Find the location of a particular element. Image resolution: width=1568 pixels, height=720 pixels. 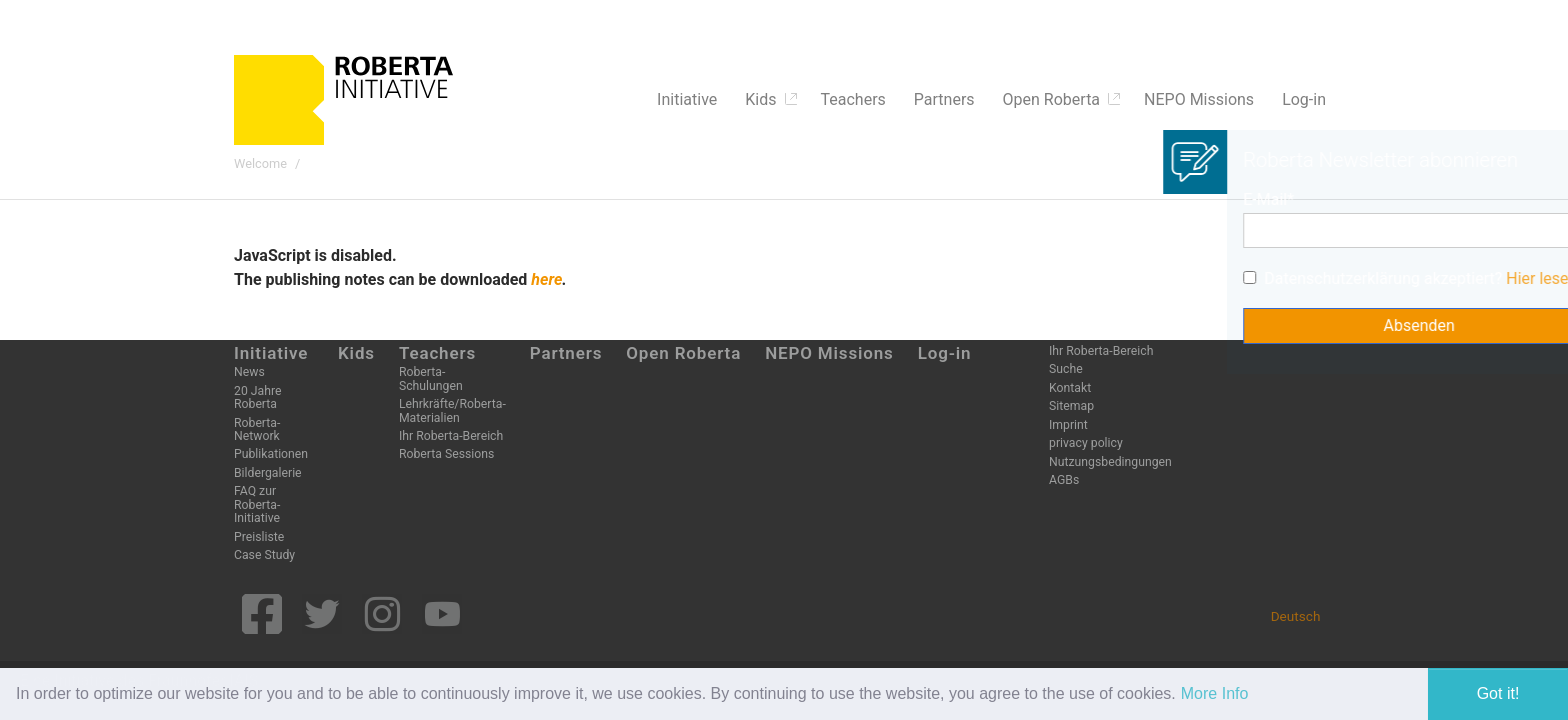

Ihr Roberta-Bereich is located at coordinates (451, 436).